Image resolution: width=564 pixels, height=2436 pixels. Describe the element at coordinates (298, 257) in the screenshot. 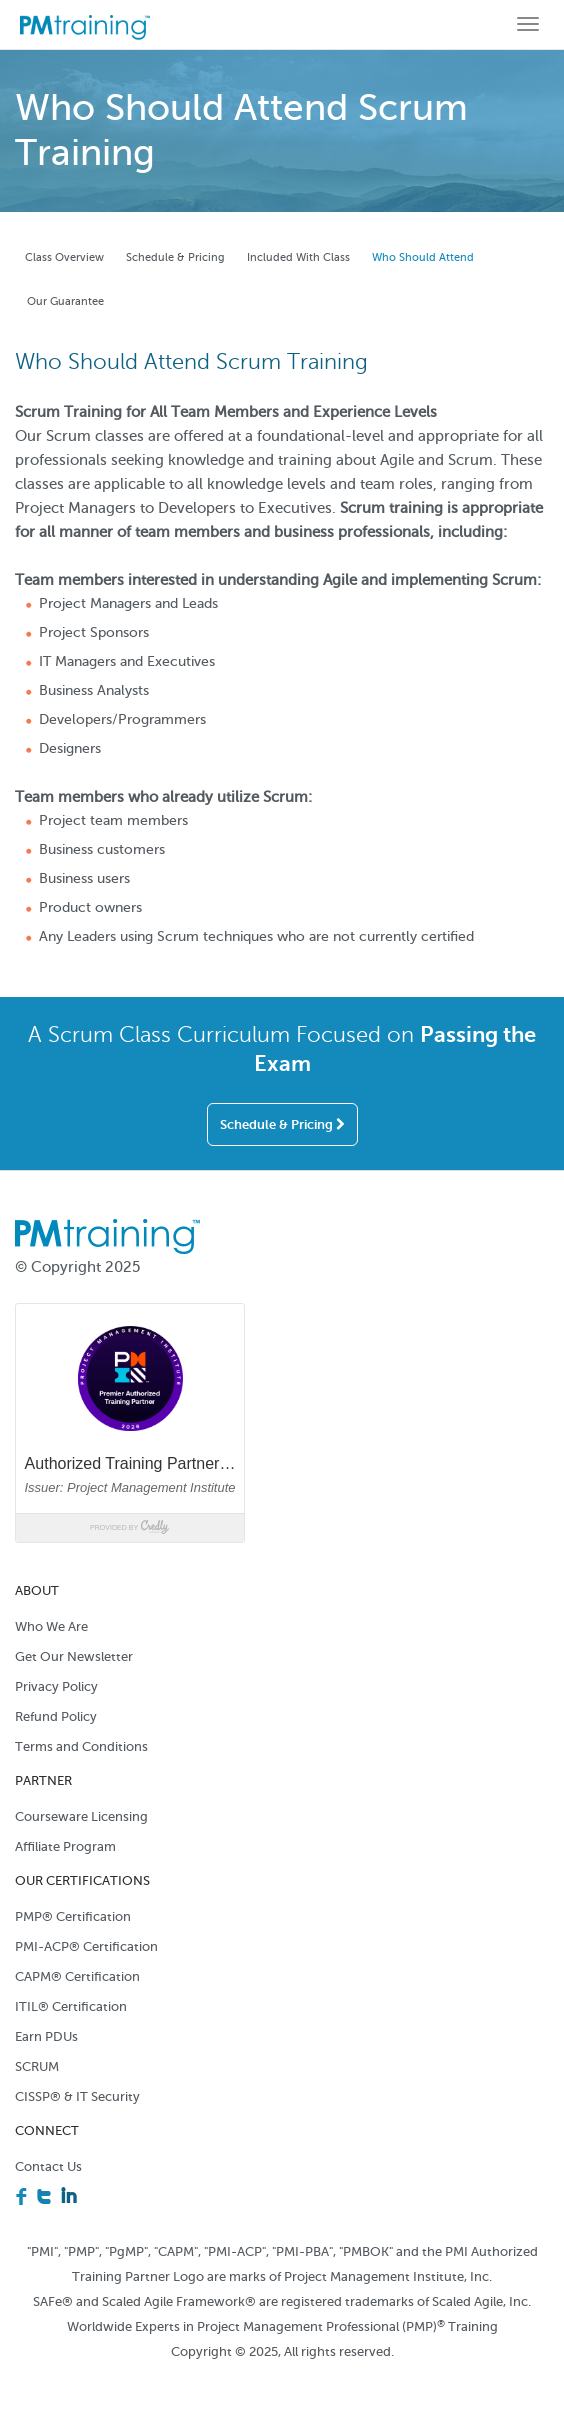

I see `Included With Class` at that location.